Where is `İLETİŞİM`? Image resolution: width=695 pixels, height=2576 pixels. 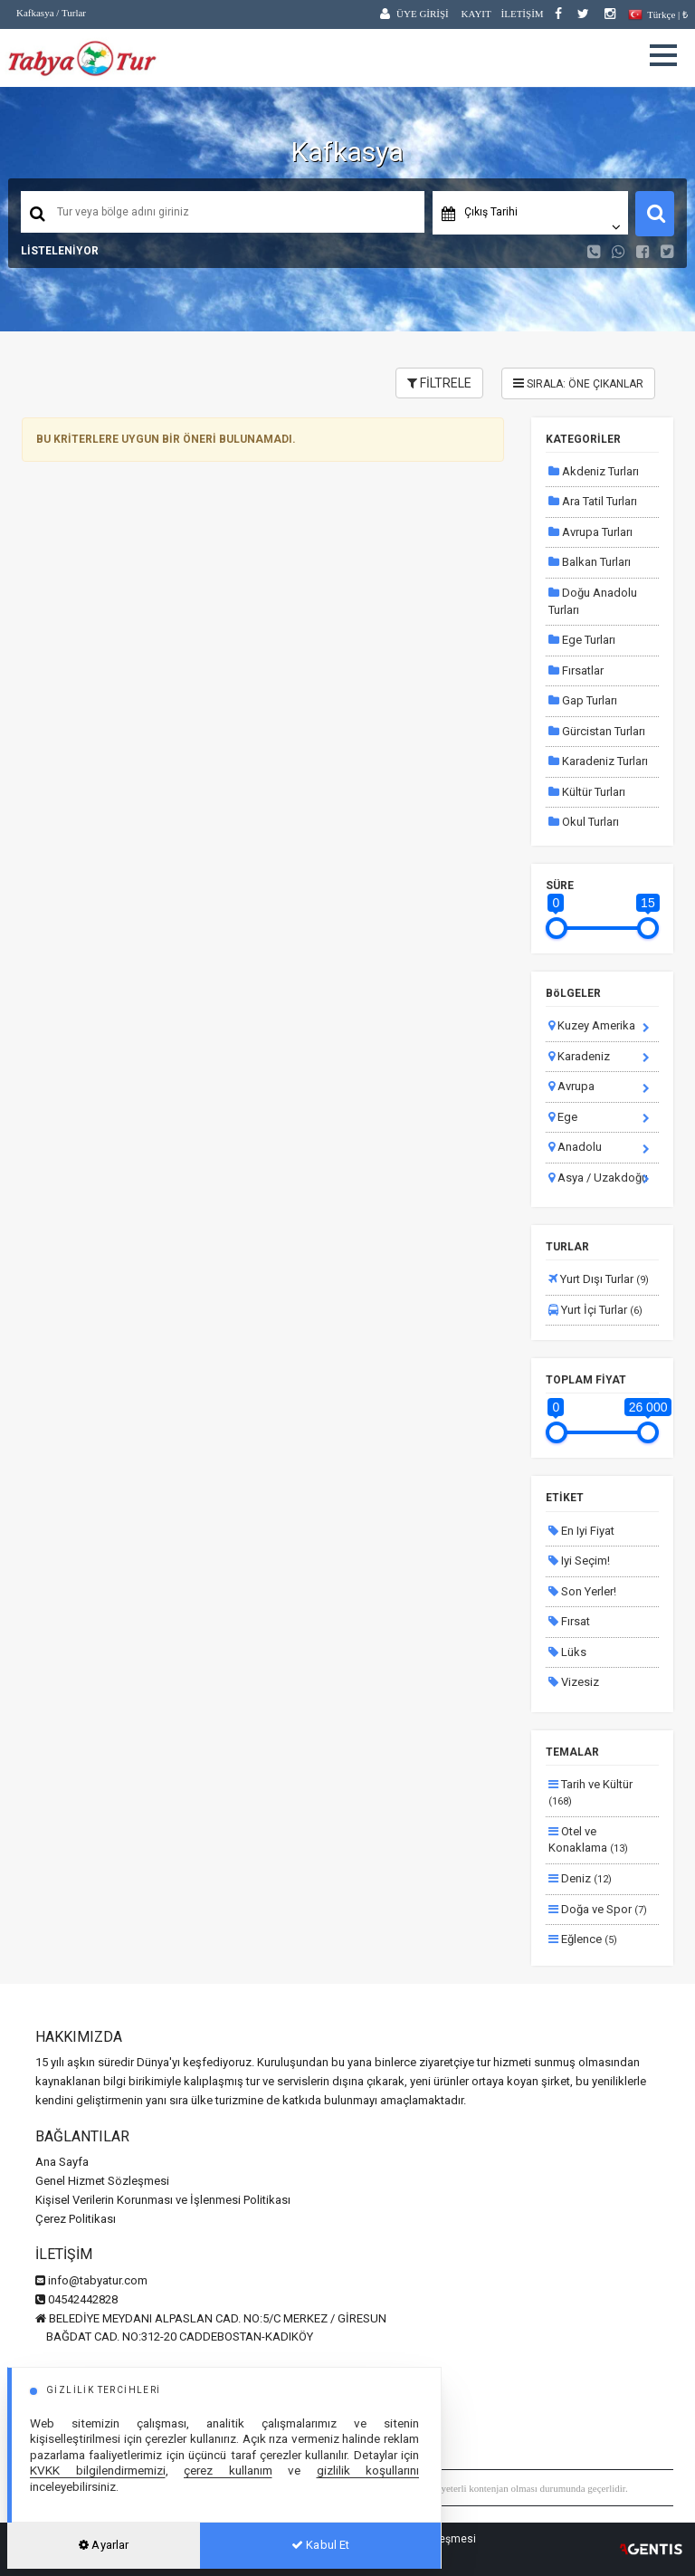 İLETİŞİM is located at coordinates (522, 13).